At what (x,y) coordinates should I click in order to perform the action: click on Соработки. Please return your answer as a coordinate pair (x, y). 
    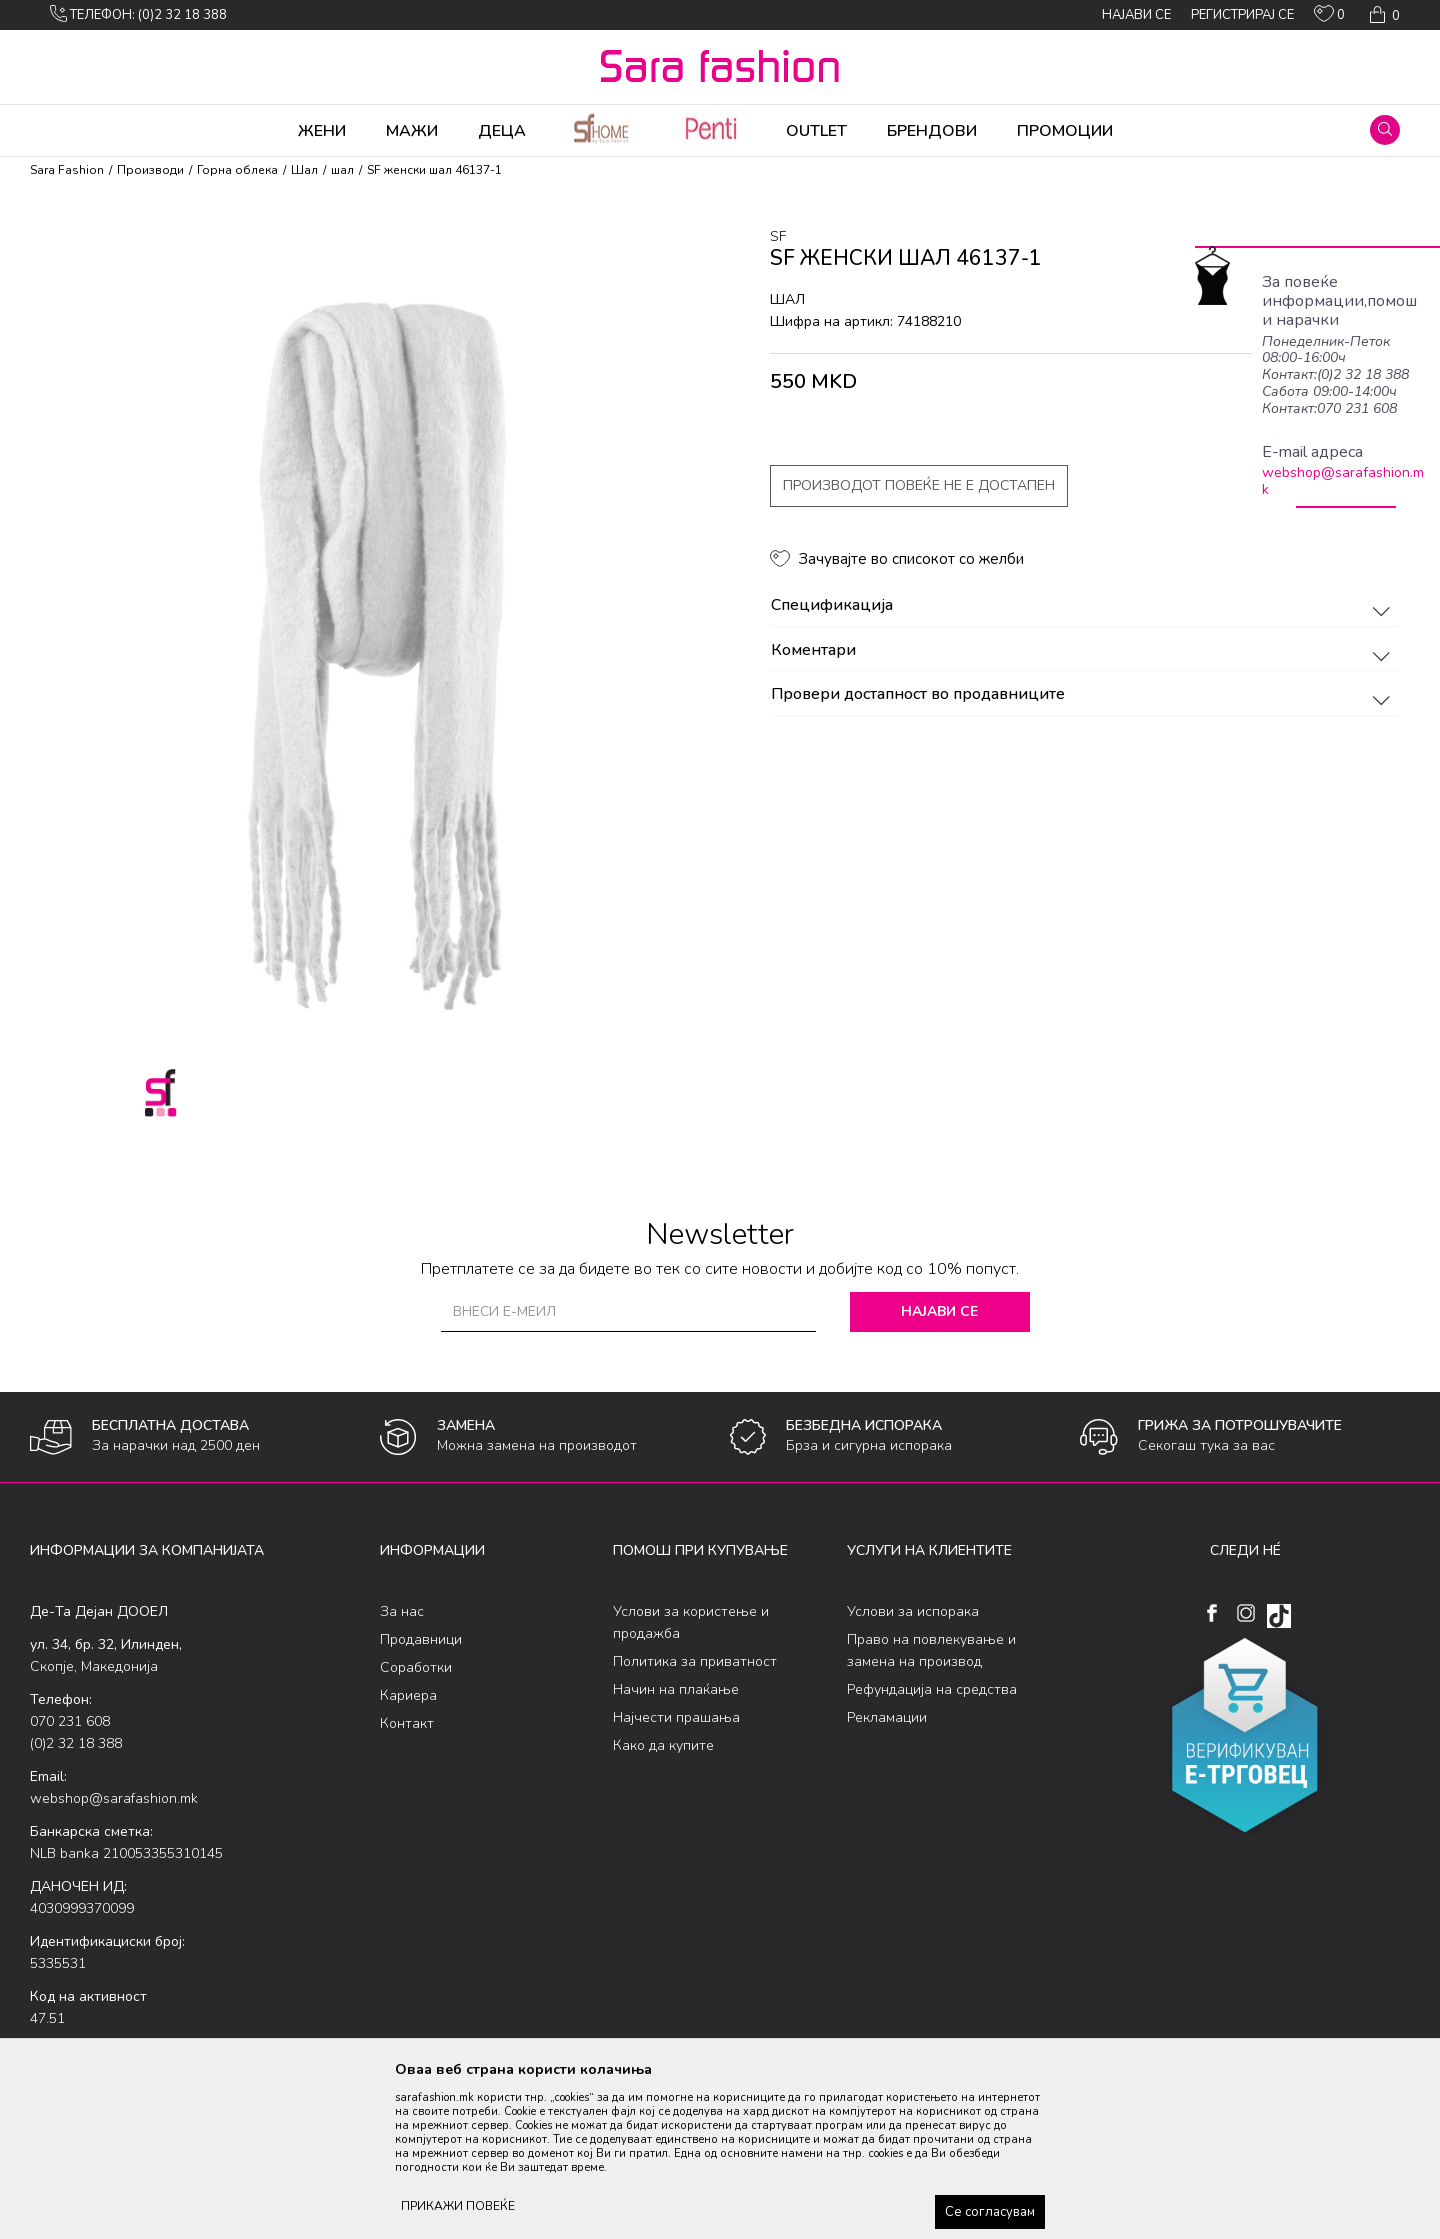
    Looking at the image, I should click on (416, 1667).